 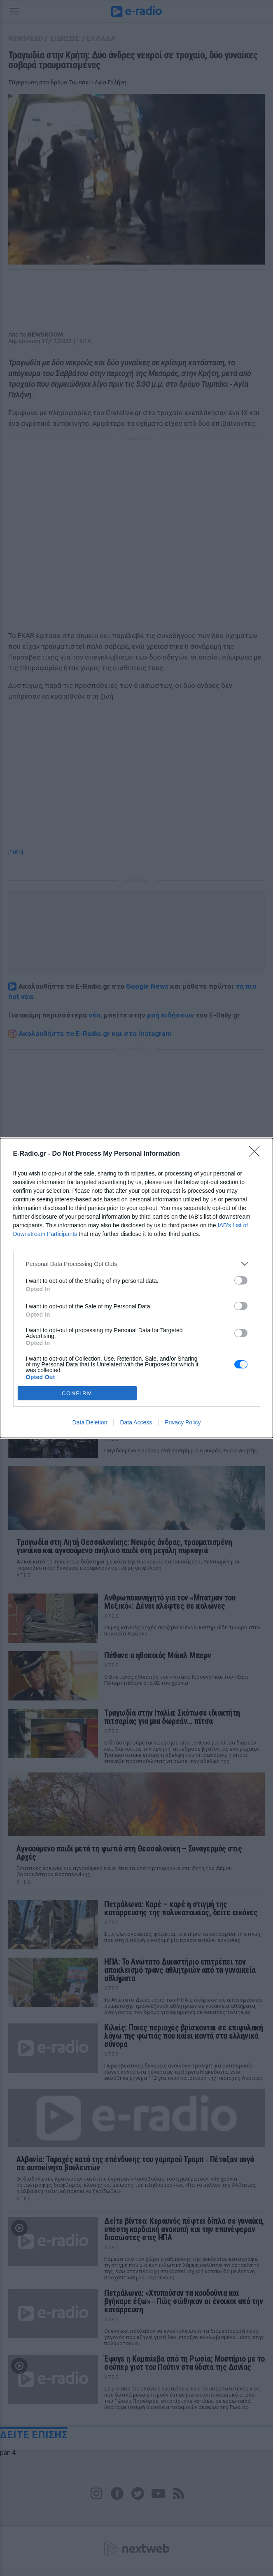 What do you see at coordinates (183, 1422) in the screenshot?
I see `Privacy Policy` at bounding box center [183, 1422].